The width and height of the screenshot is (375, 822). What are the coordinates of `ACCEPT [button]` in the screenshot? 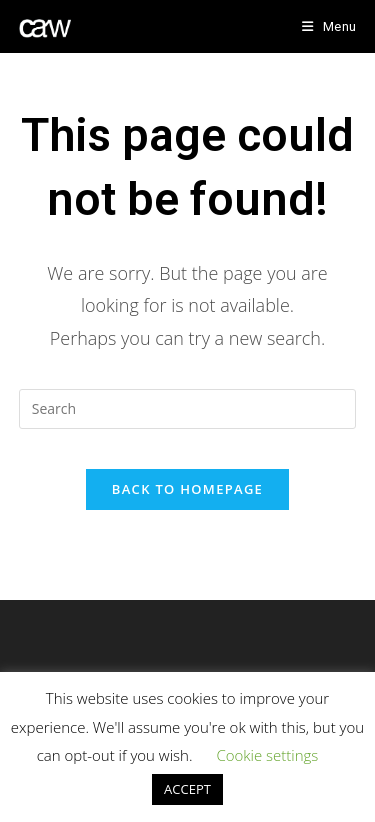 It's located at (187, 789).